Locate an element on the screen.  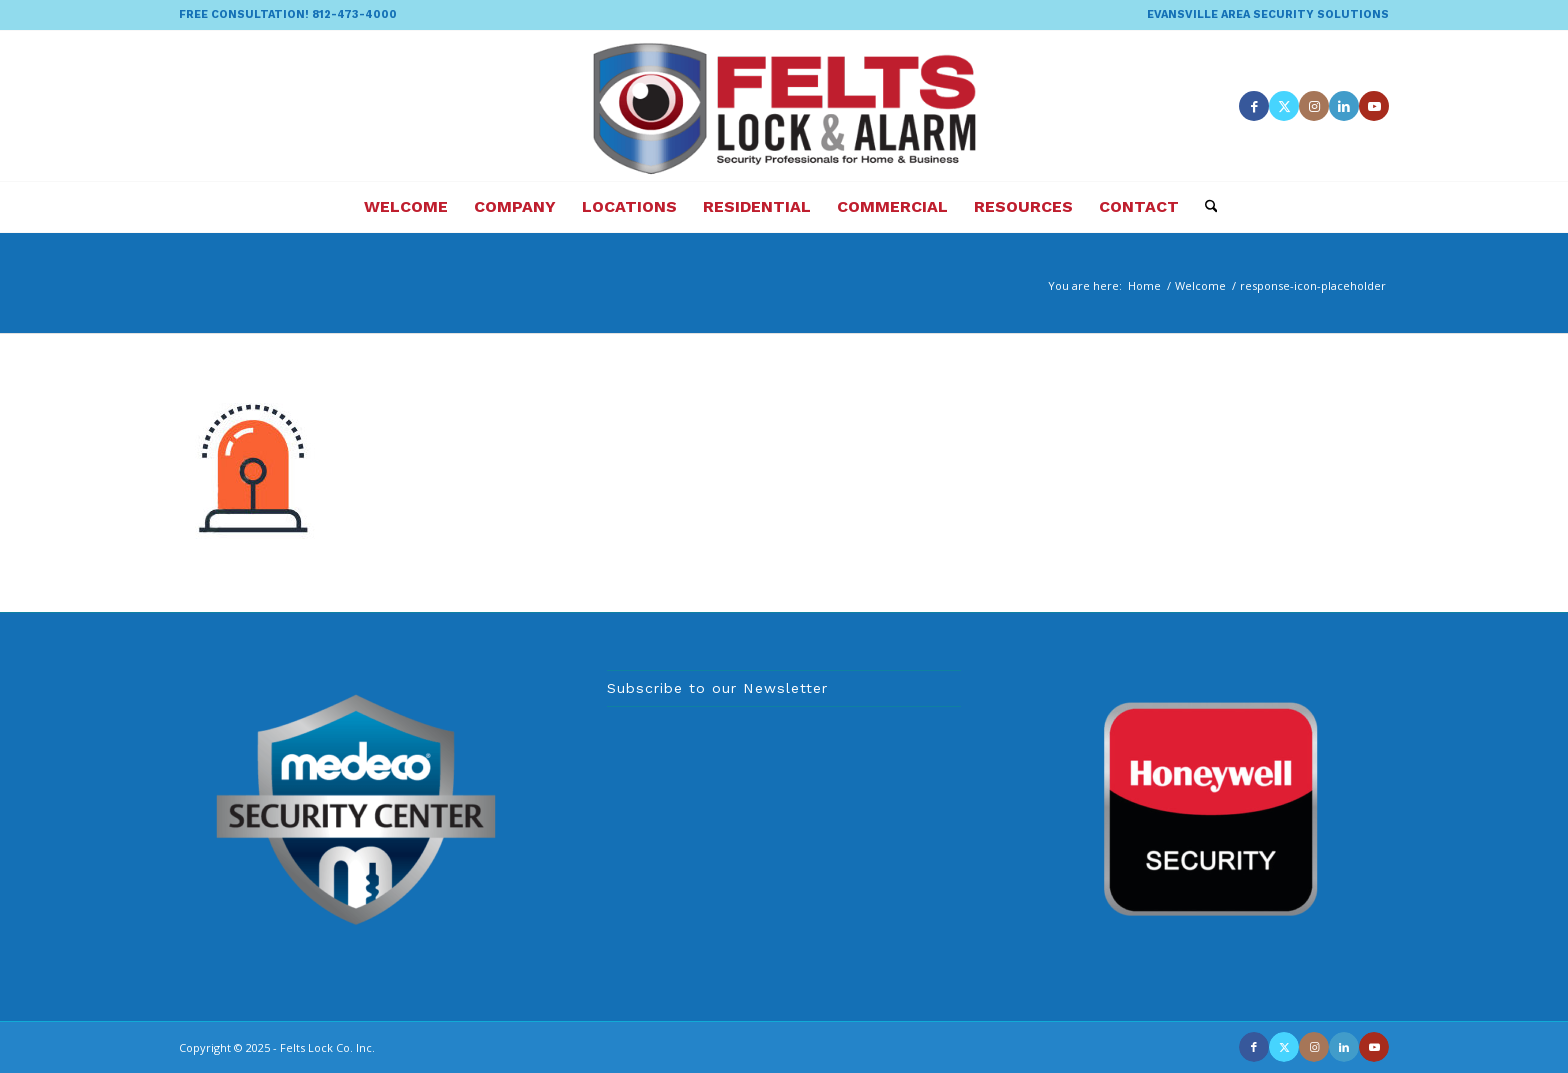
[Link to LinkedIn] is located at coordinates (1344, 106).